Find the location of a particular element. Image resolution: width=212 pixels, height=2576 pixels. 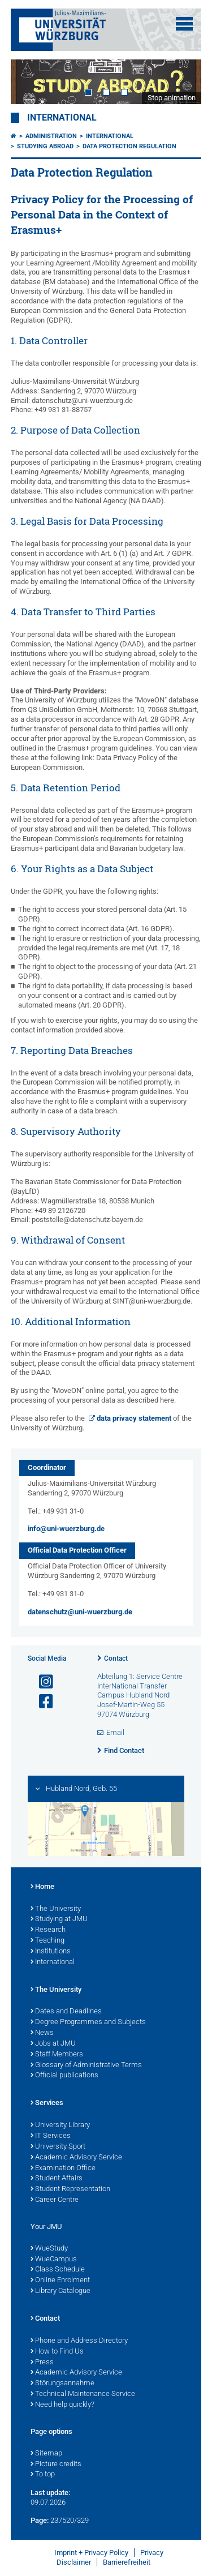

University Sport is located at coordinates (58, 2147).